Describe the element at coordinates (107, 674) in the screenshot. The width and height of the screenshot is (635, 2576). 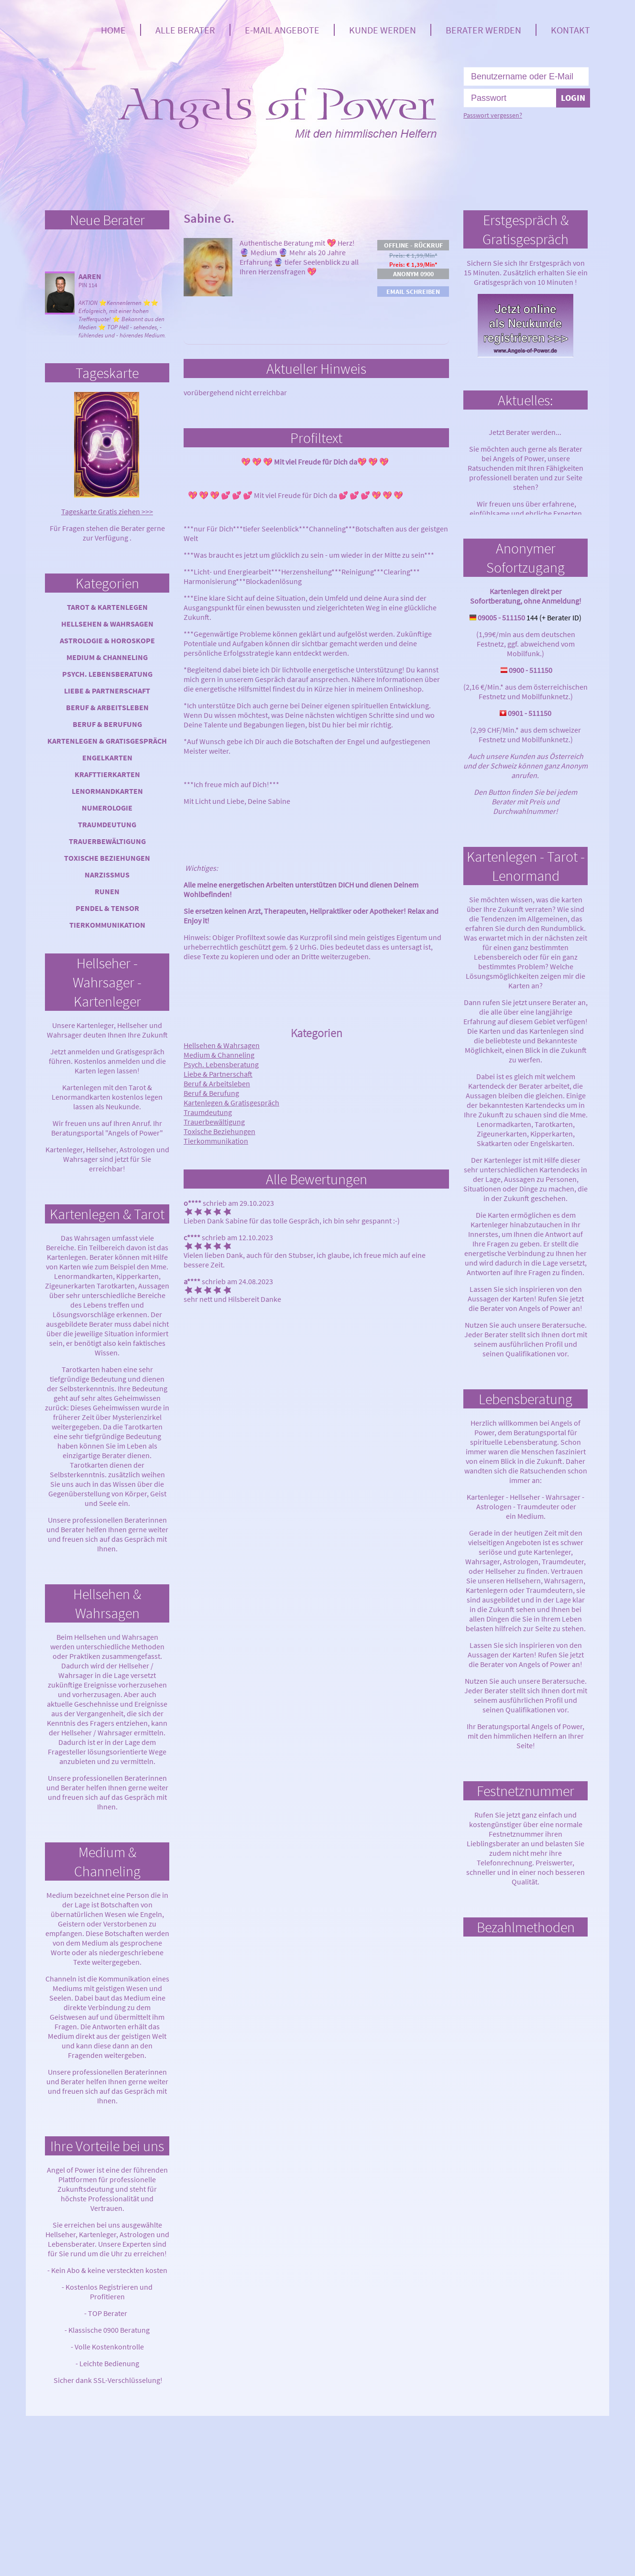
I see `Psych. Lebensberatung` at that location.